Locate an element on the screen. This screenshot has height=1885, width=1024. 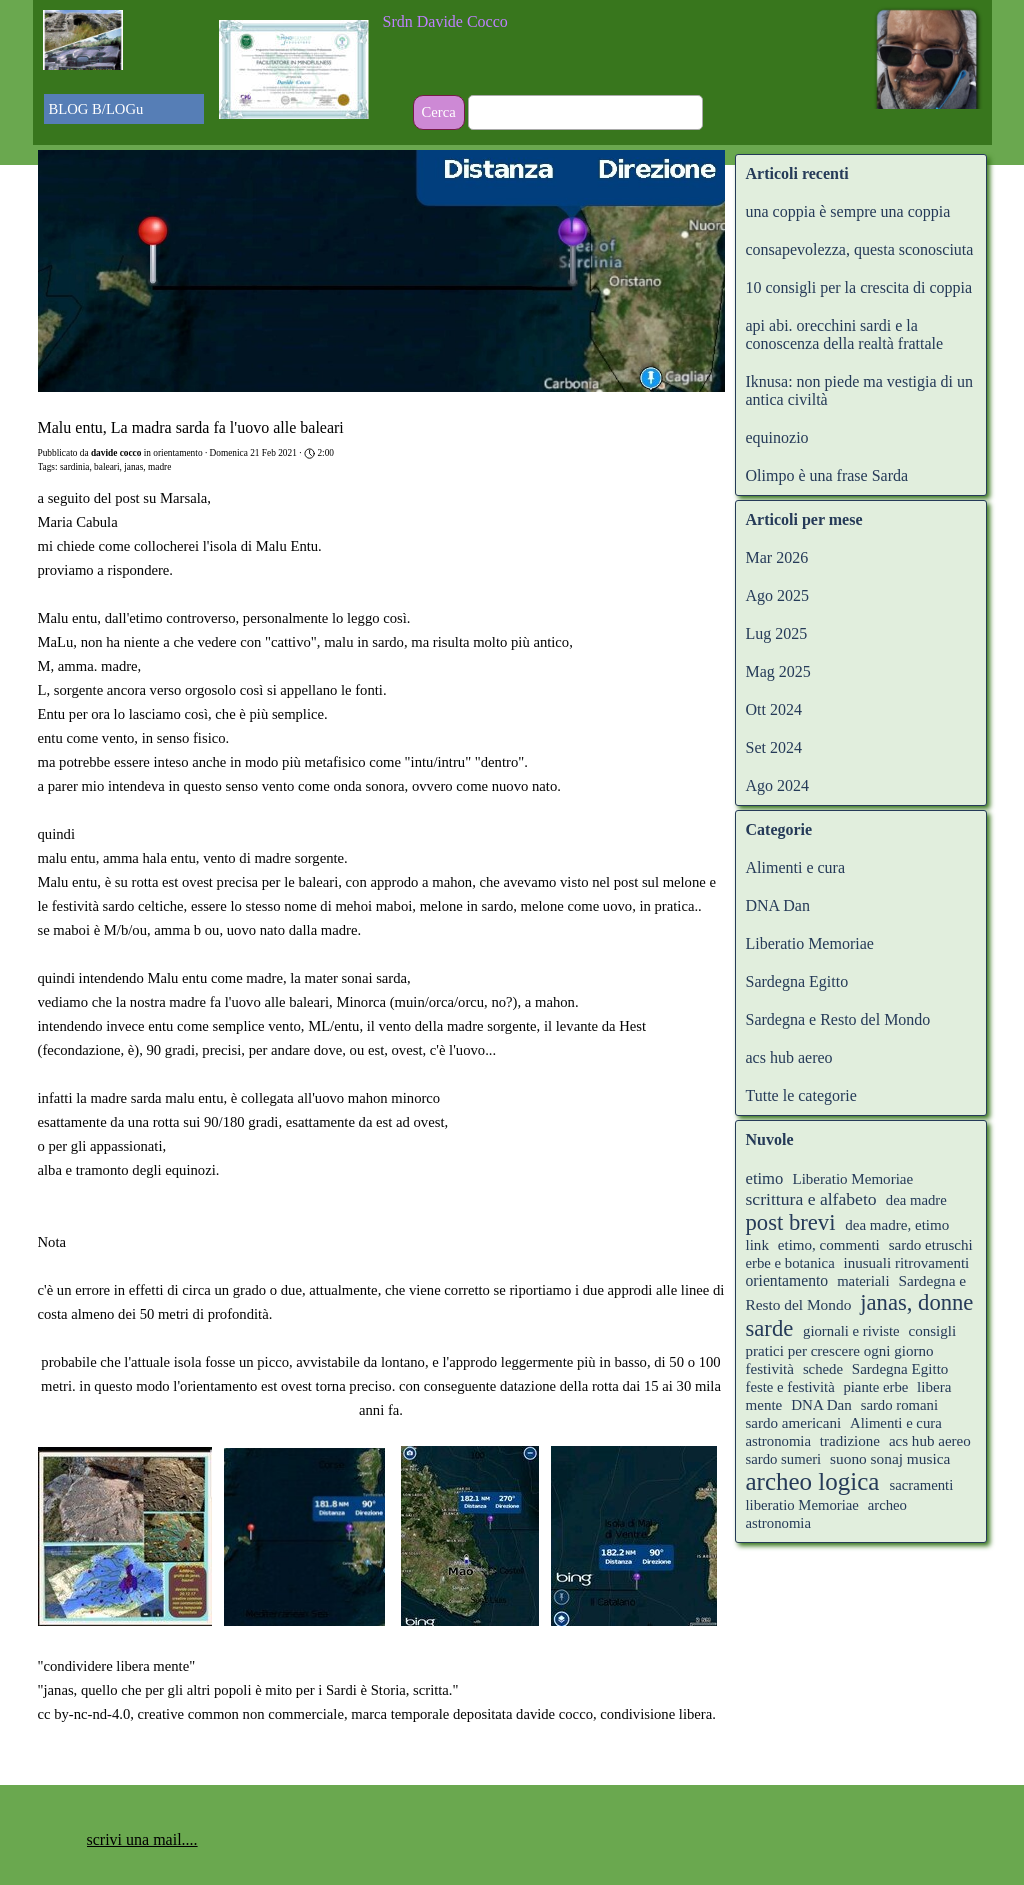
sardo etruschi is located at coordinates (931, 1245).